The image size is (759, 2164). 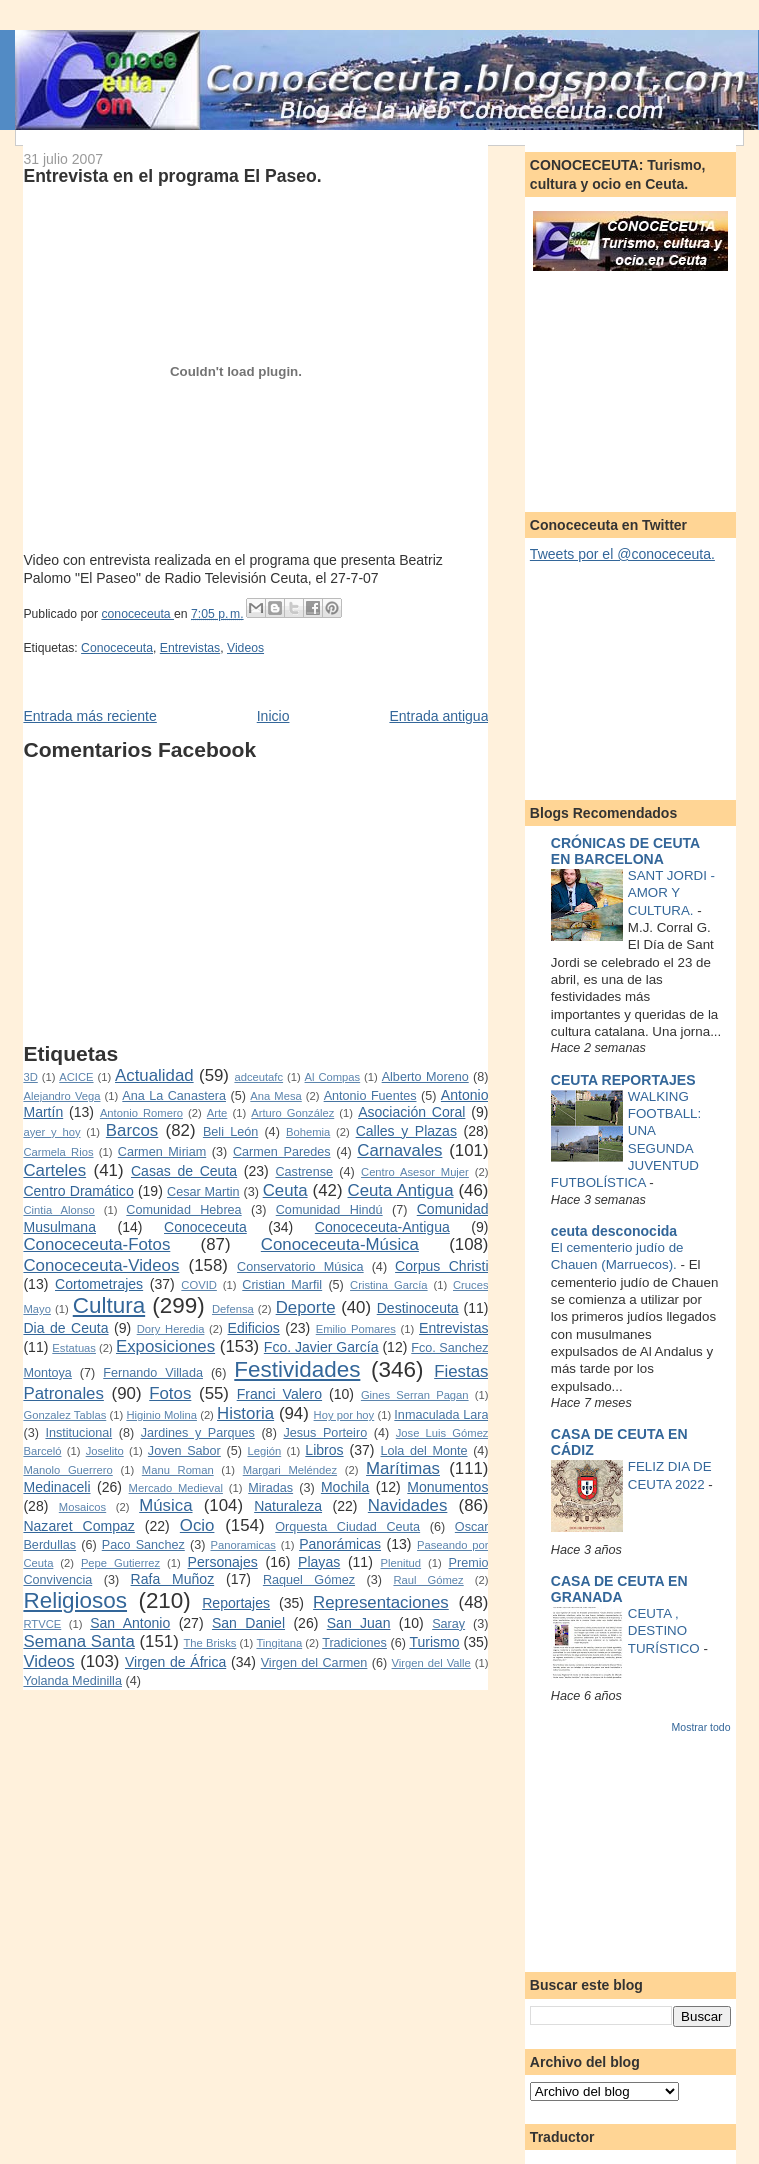 What do you see at coordinates (96, 1244) in the screenshot?
I see `Conoceceuta-Fotos` at bounding box center [96, 1244].